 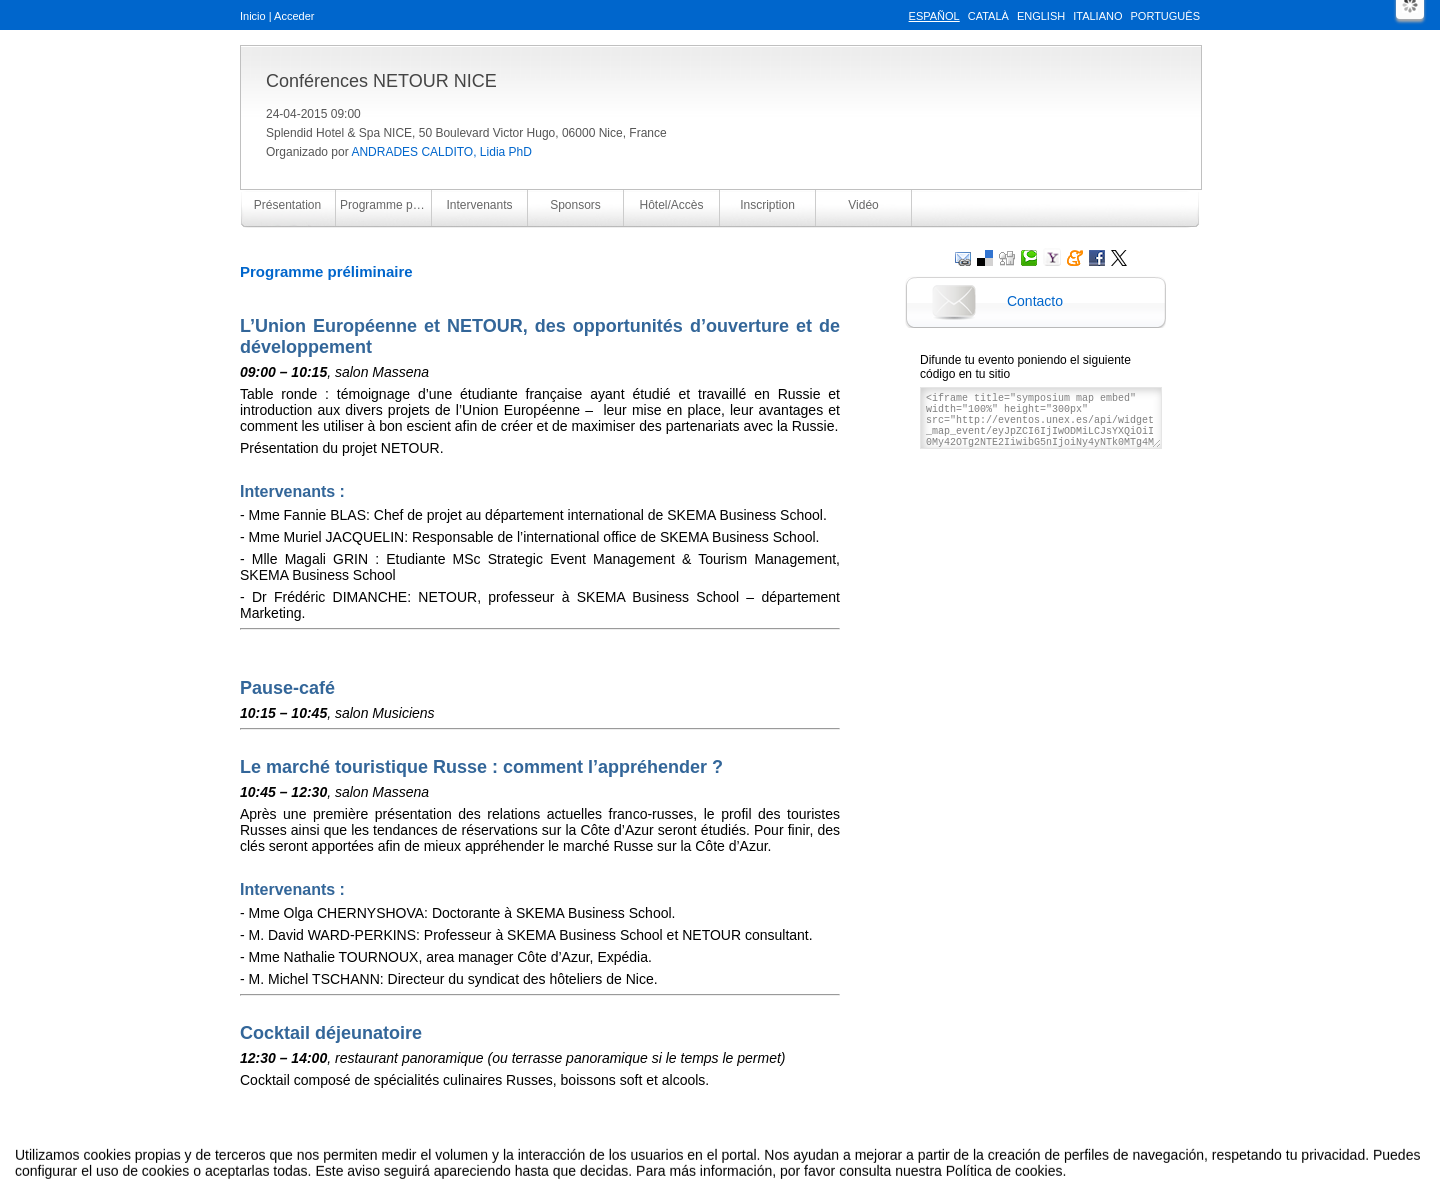 What do you see at coordinates (521, 1156) in the screenshot?
I see `Aviso legal` at bounding box center [521, 1156].